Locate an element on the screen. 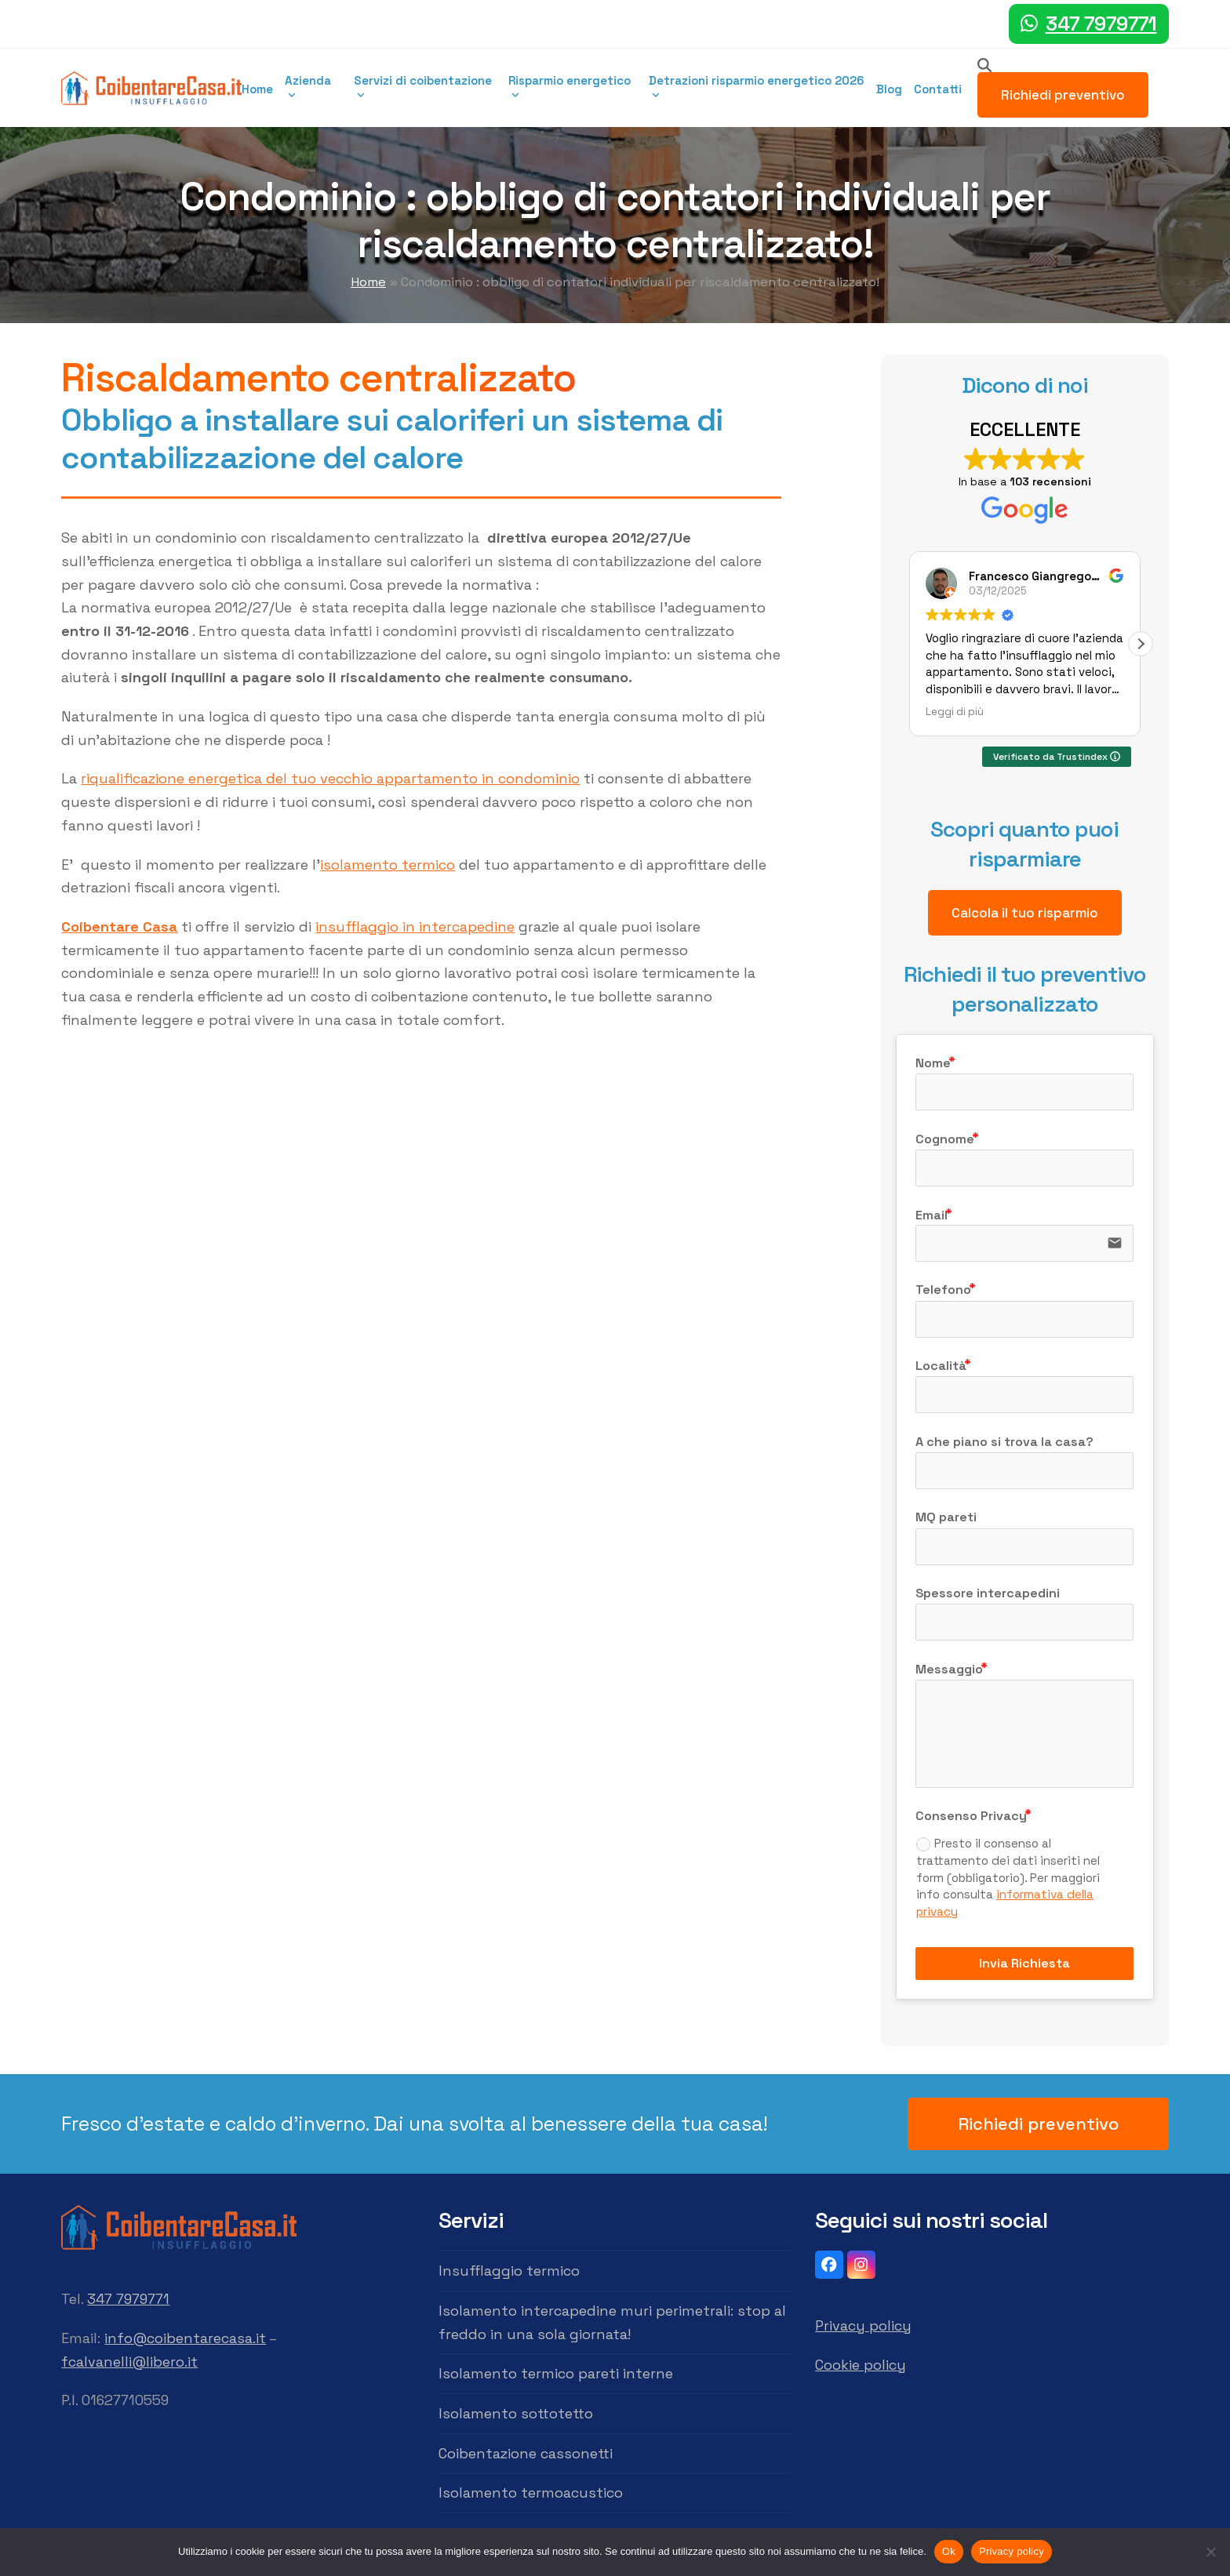  Isolamento sottotetto is located at coordinates (516, 2413).